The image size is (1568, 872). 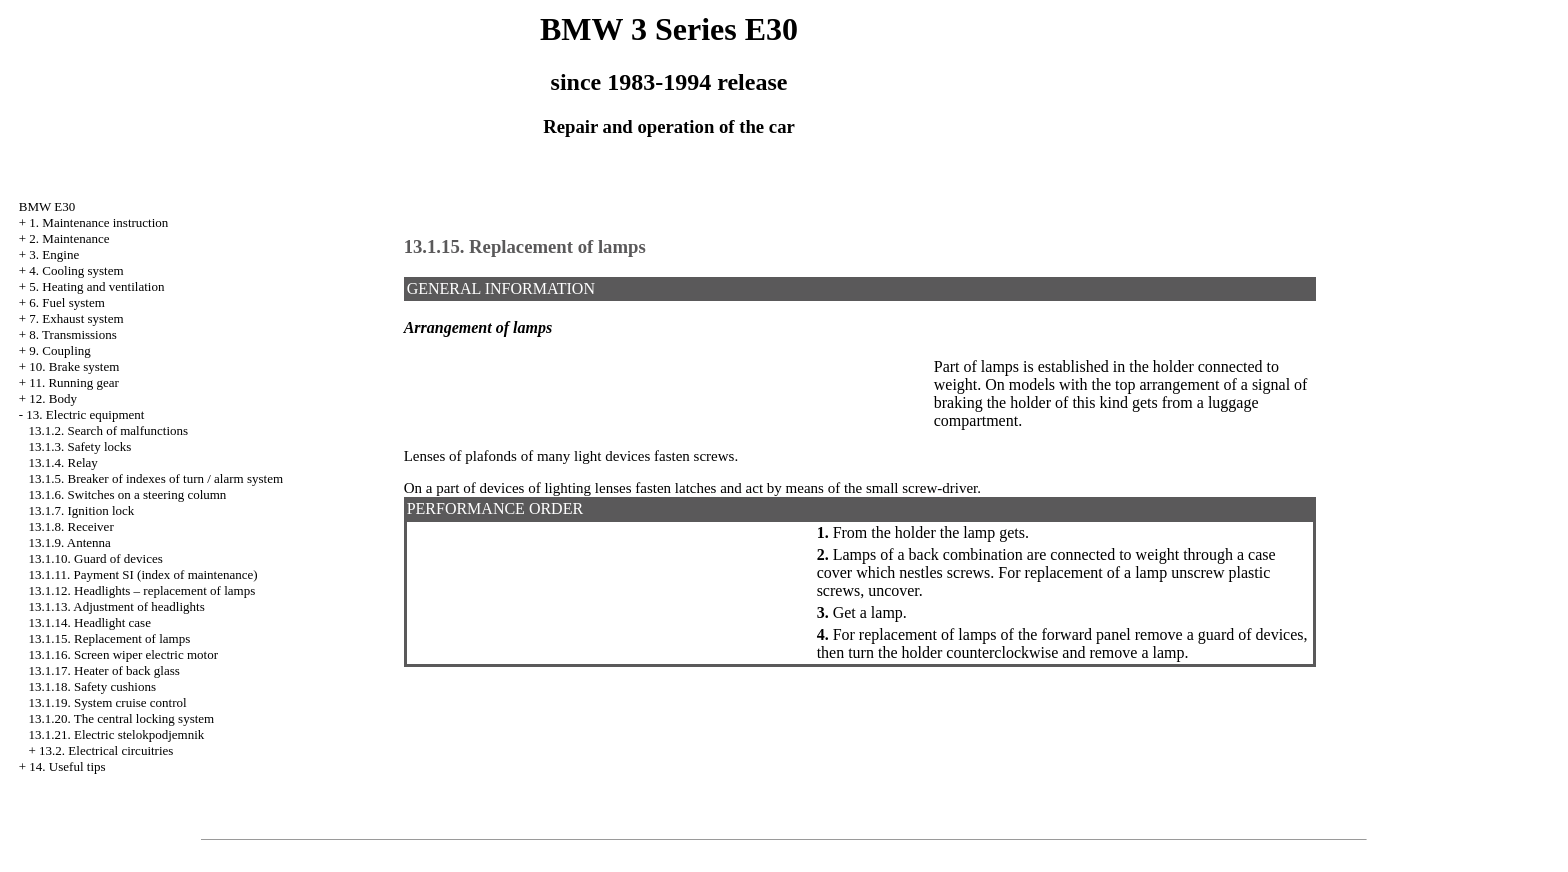 What do you see at coordinates (67, 766) in the screenshot?
I see `14. Useful tips` at bounding box center [67, 766].